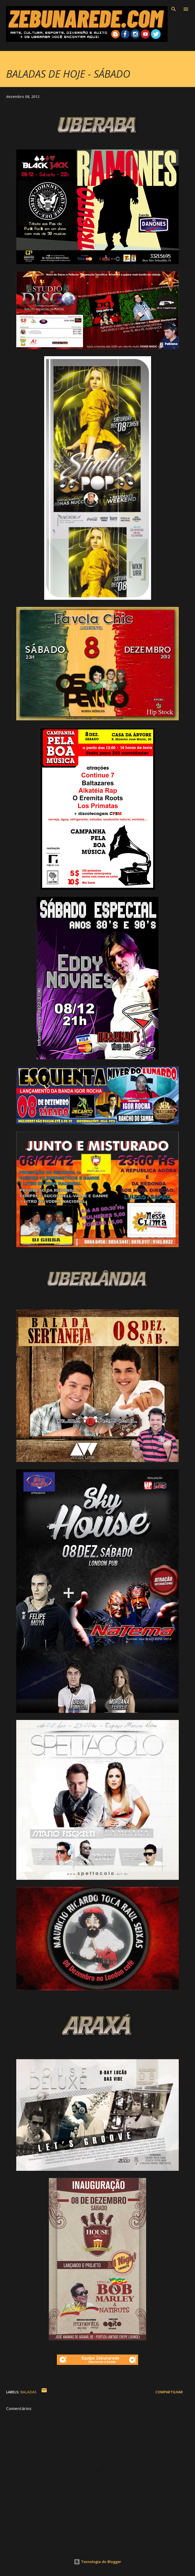  I want to click on Tecnologia do Blogger, so click(97, 2561).